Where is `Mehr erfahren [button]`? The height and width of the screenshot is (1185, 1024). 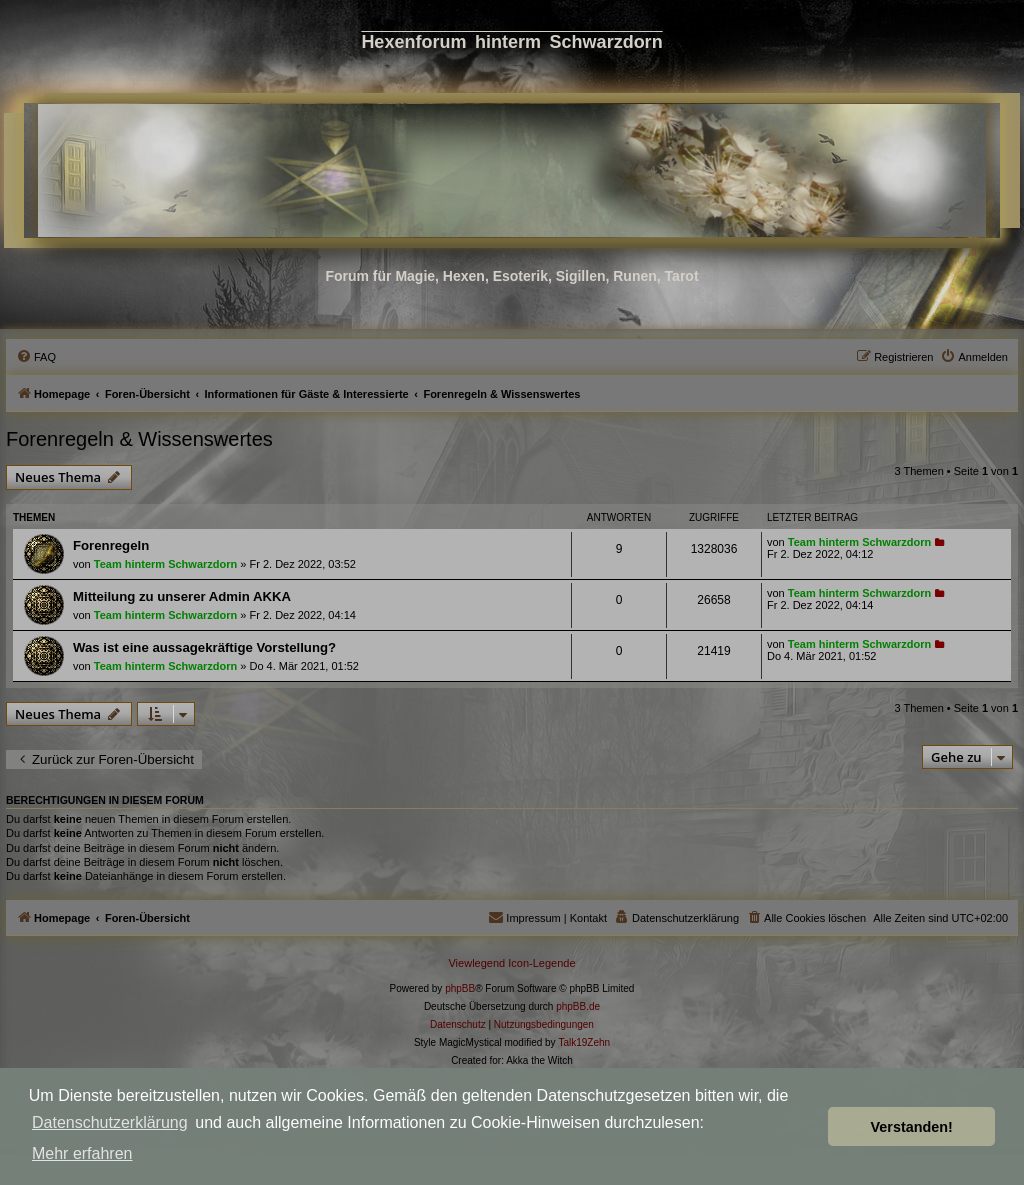 Mehr erfahren [button] is located at coordinates (82, 1153).